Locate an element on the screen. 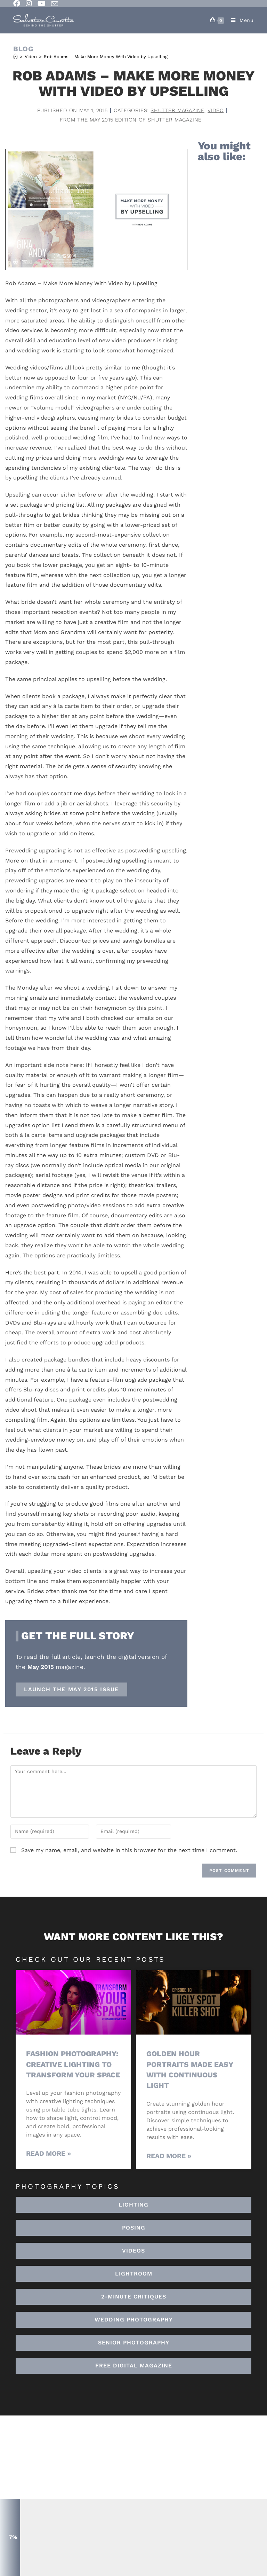  [button] is located at coordinates (133, 2273).